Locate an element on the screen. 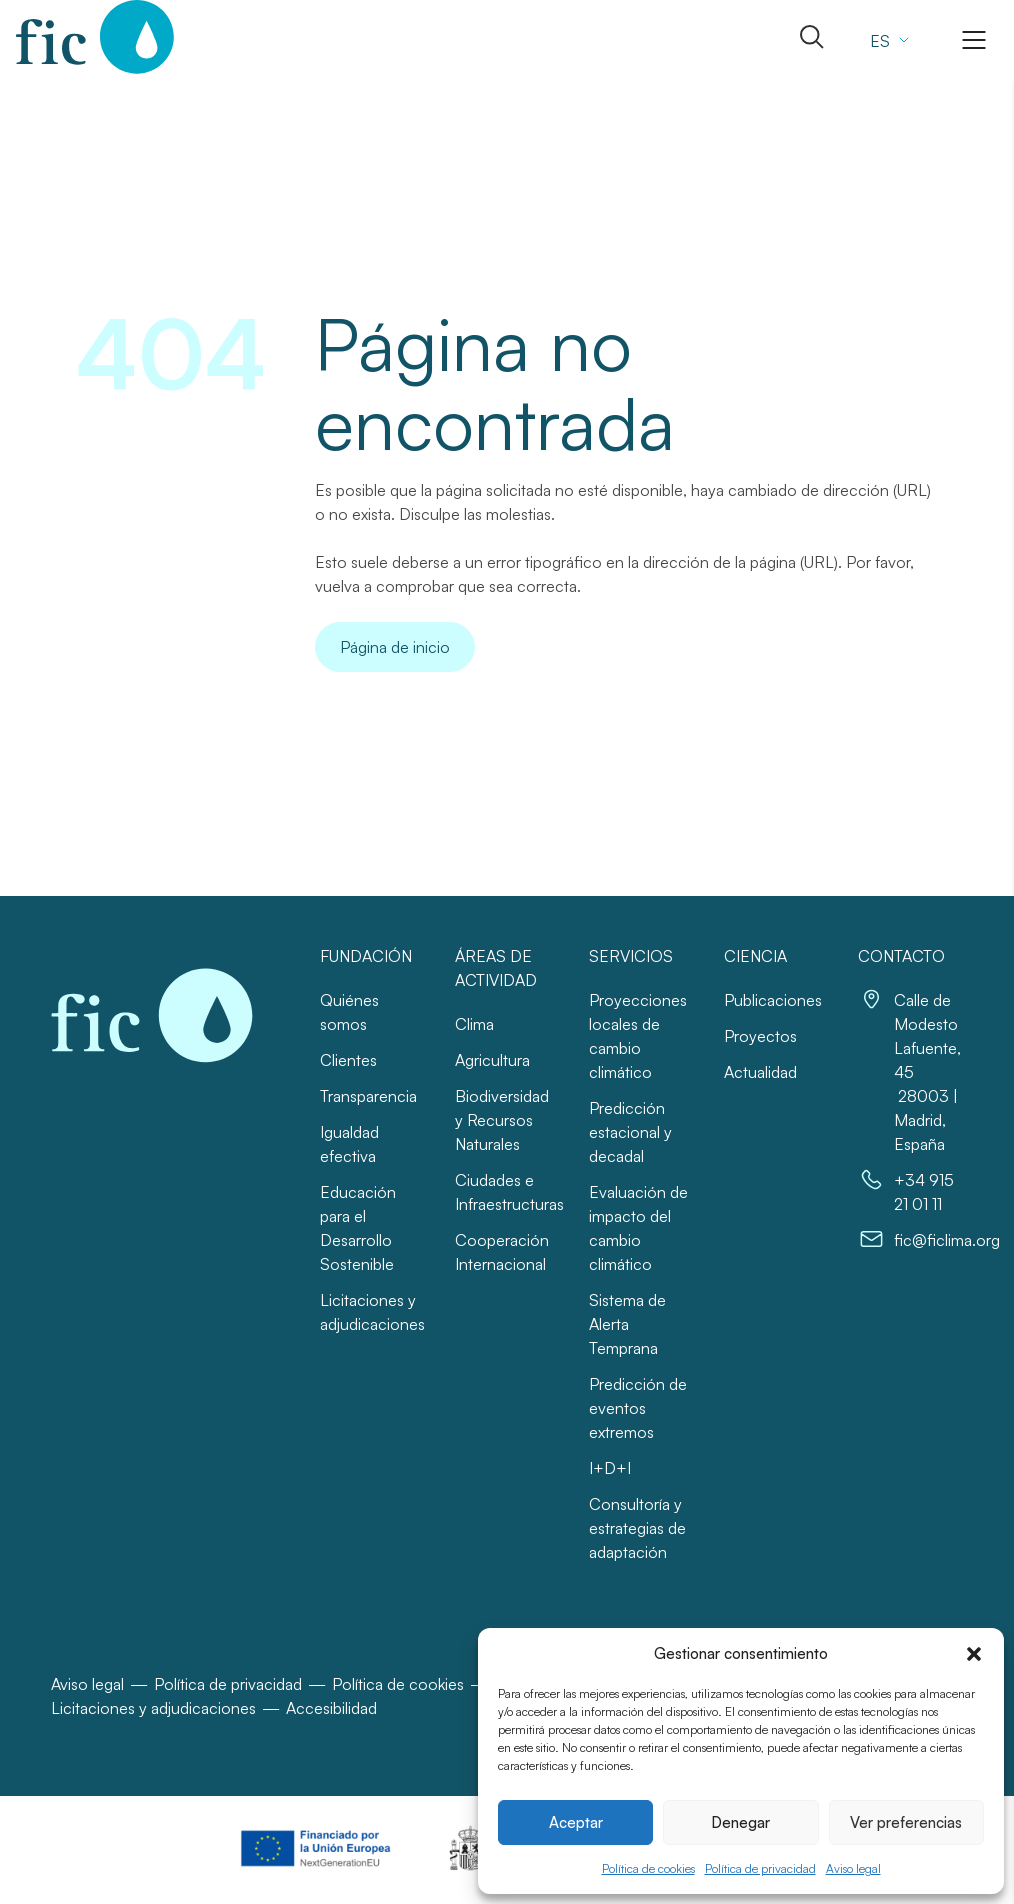 This screenshot has width=1014, height=1904. Política de cookies is located at coordinates (648, 1868).